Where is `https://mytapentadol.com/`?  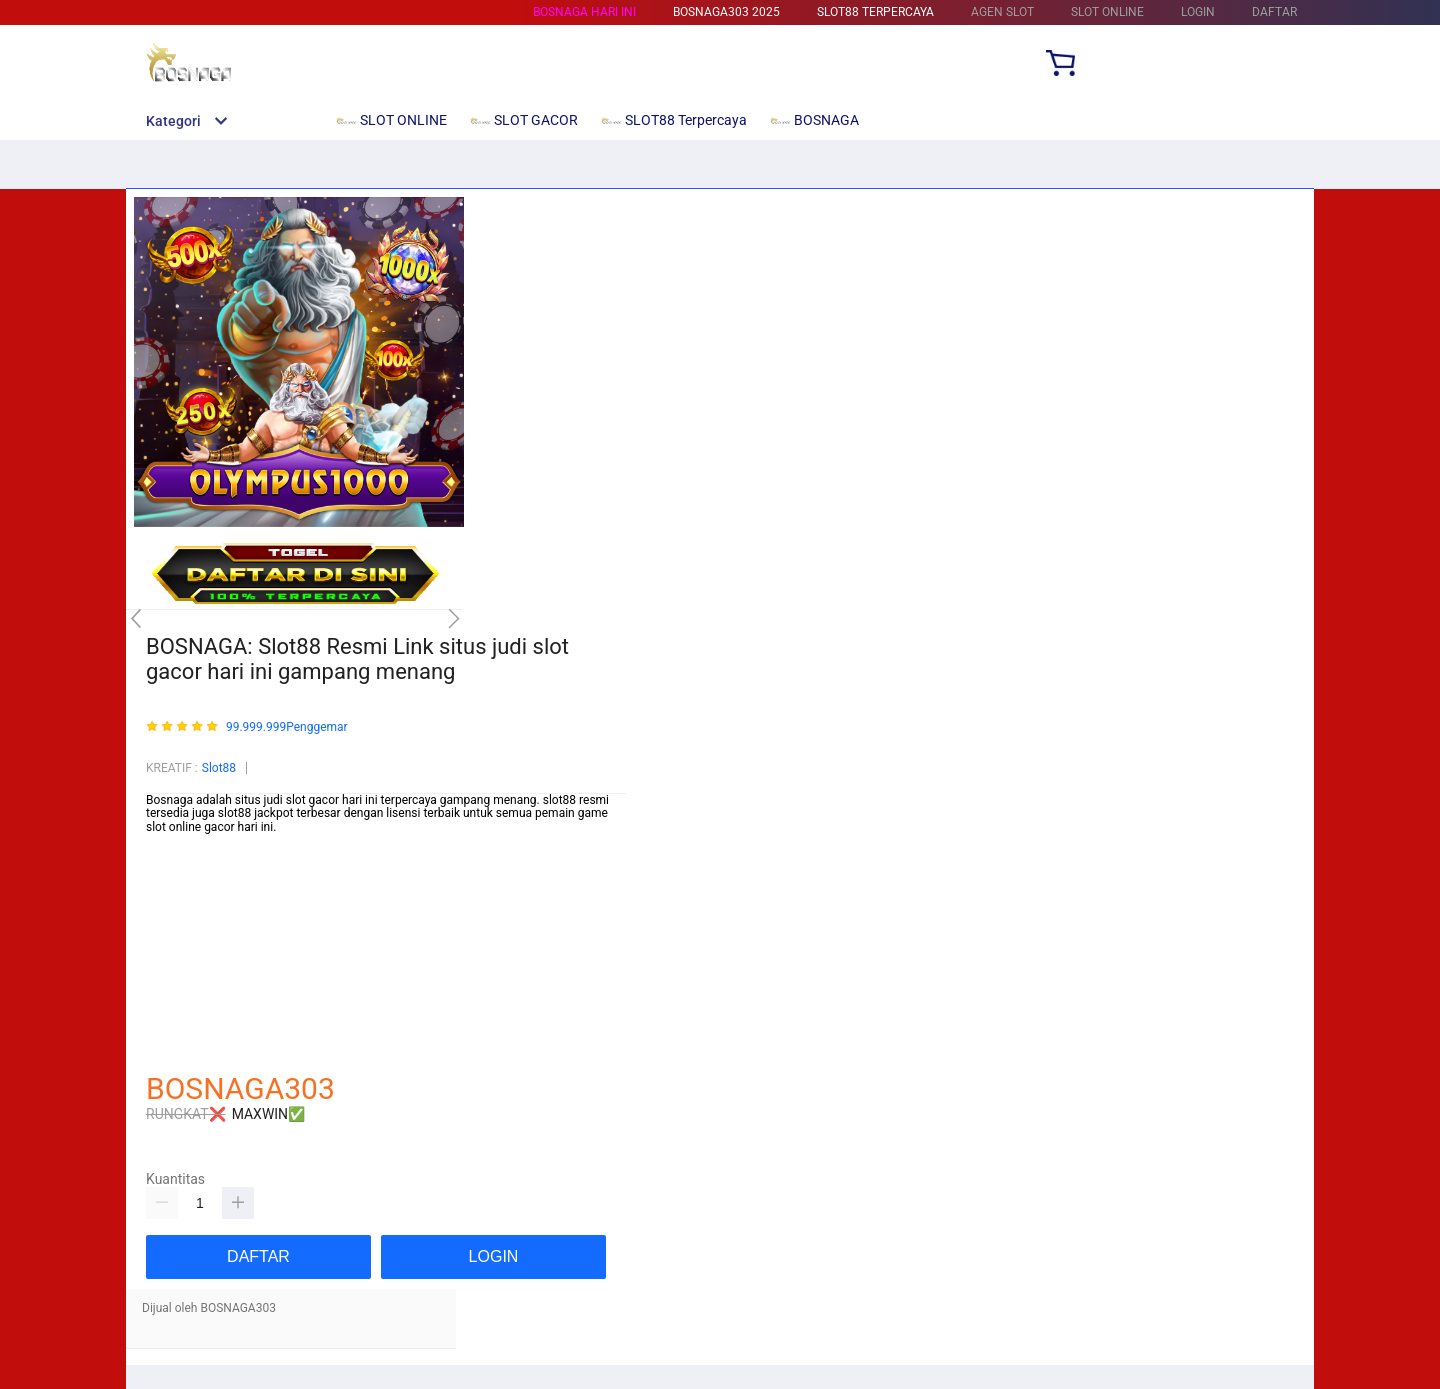 https://mytapentadol.com/ is located at coordinates (218, 910).